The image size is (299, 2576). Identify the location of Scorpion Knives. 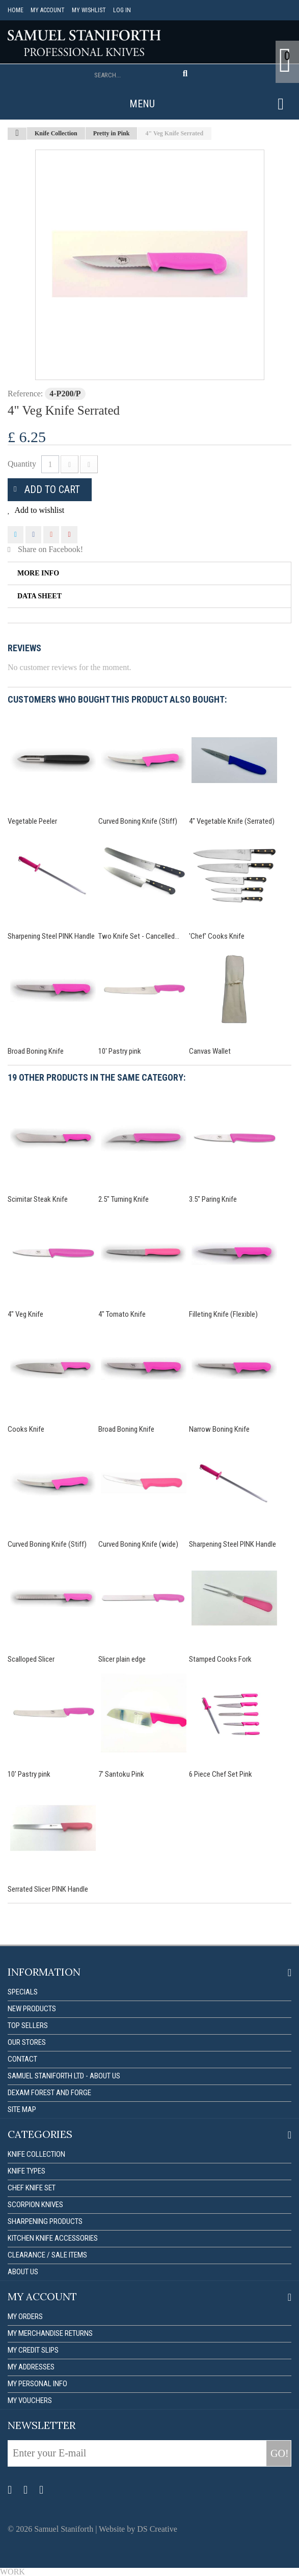
(35, 2204).